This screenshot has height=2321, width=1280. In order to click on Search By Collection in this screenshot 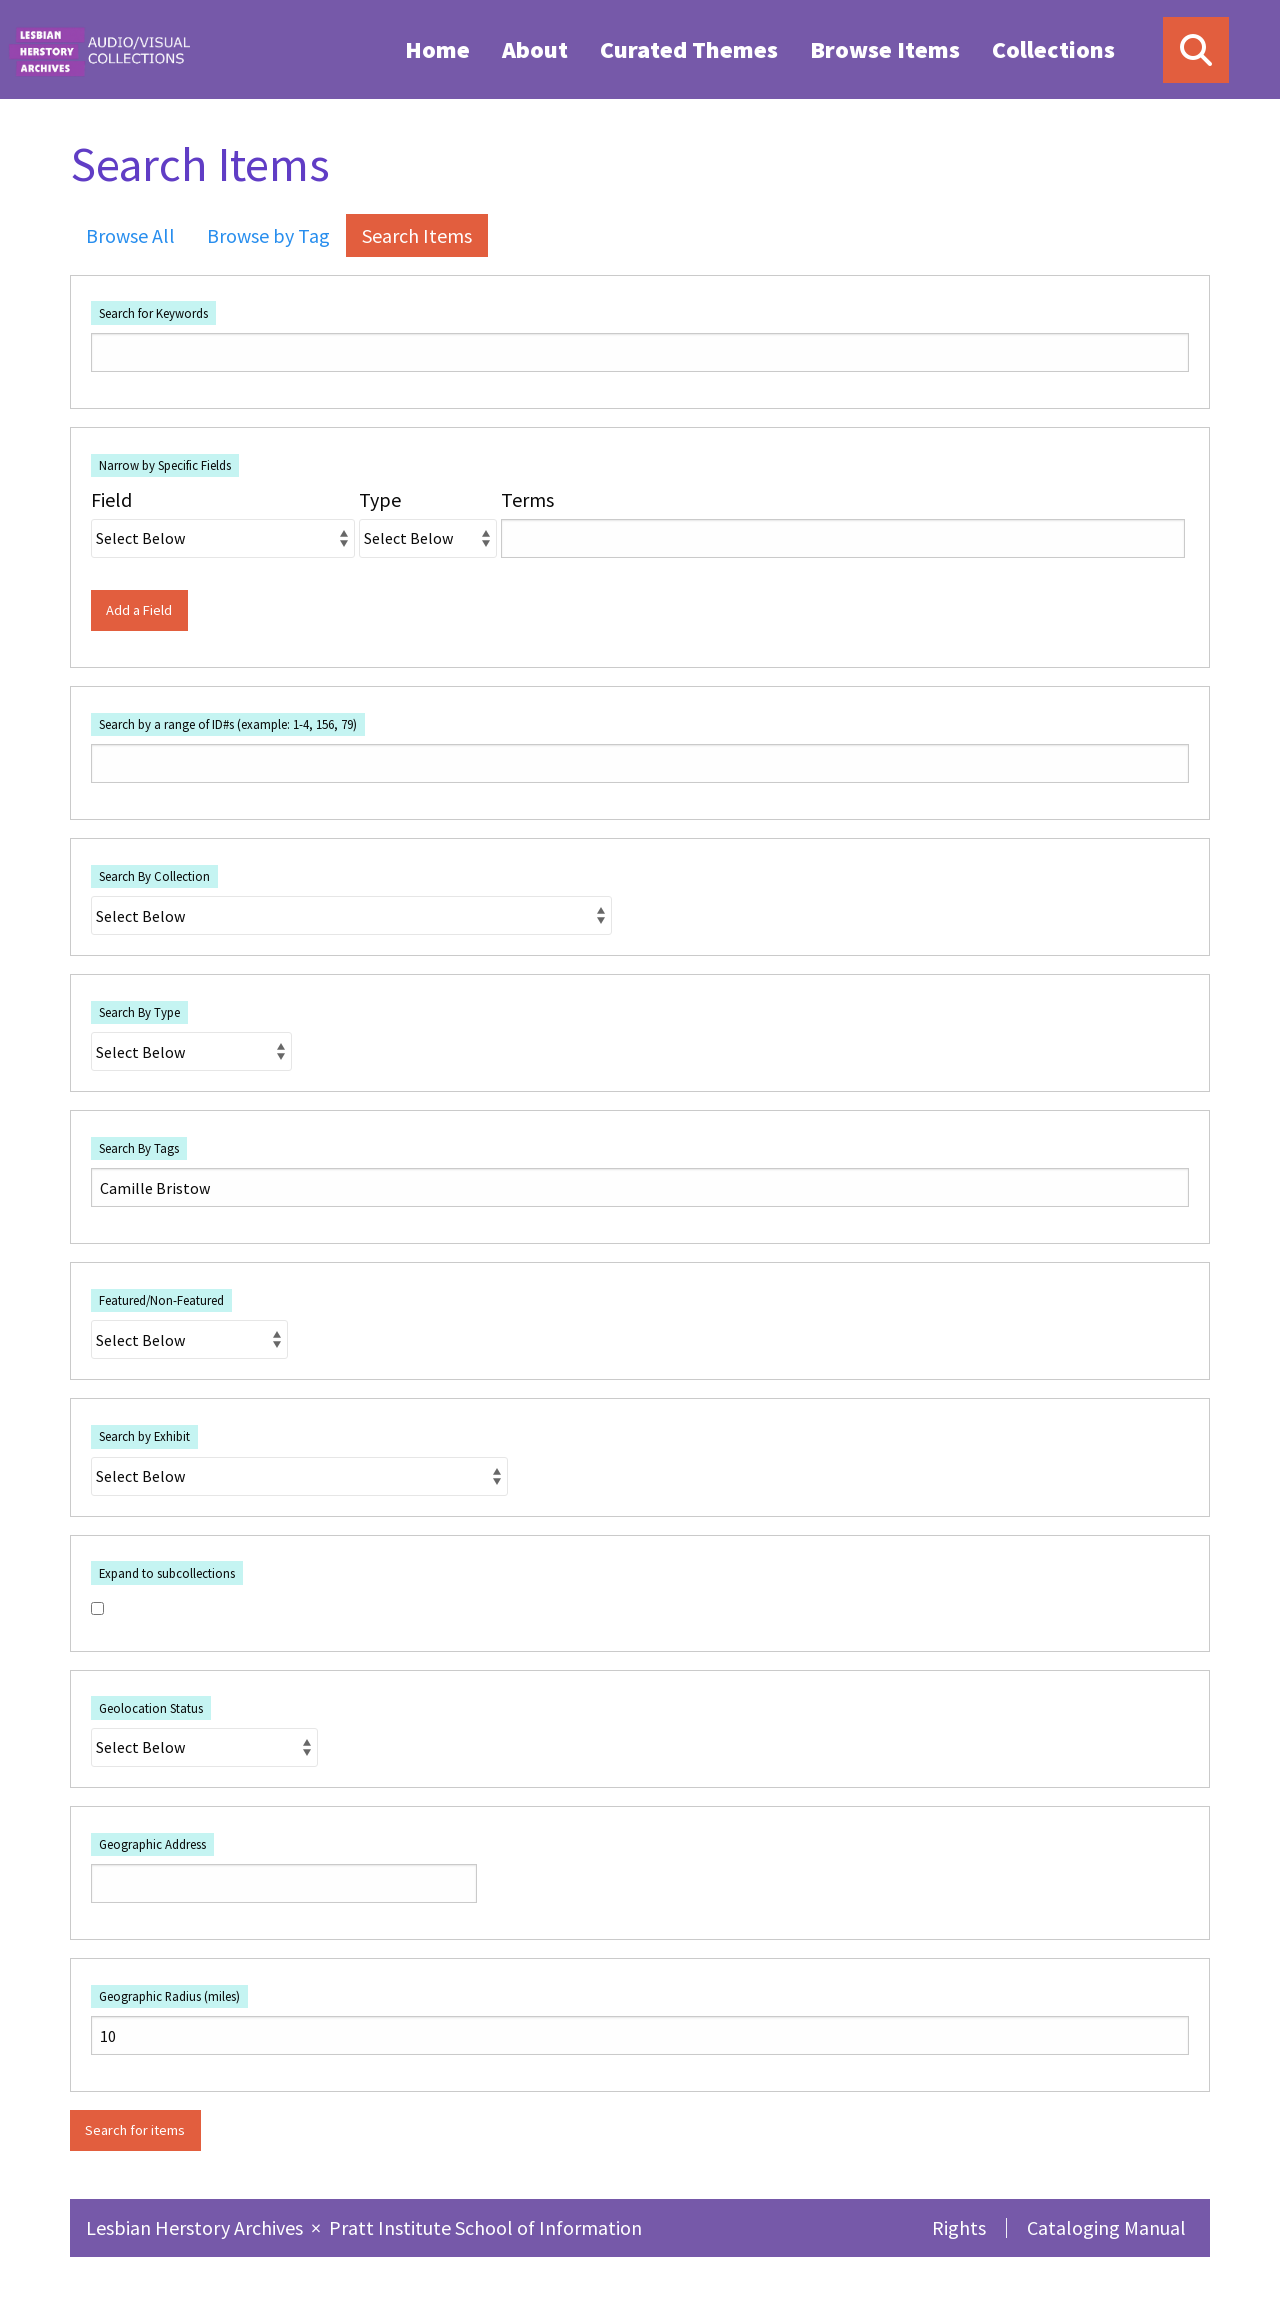, I will do `click(154, 876)`.